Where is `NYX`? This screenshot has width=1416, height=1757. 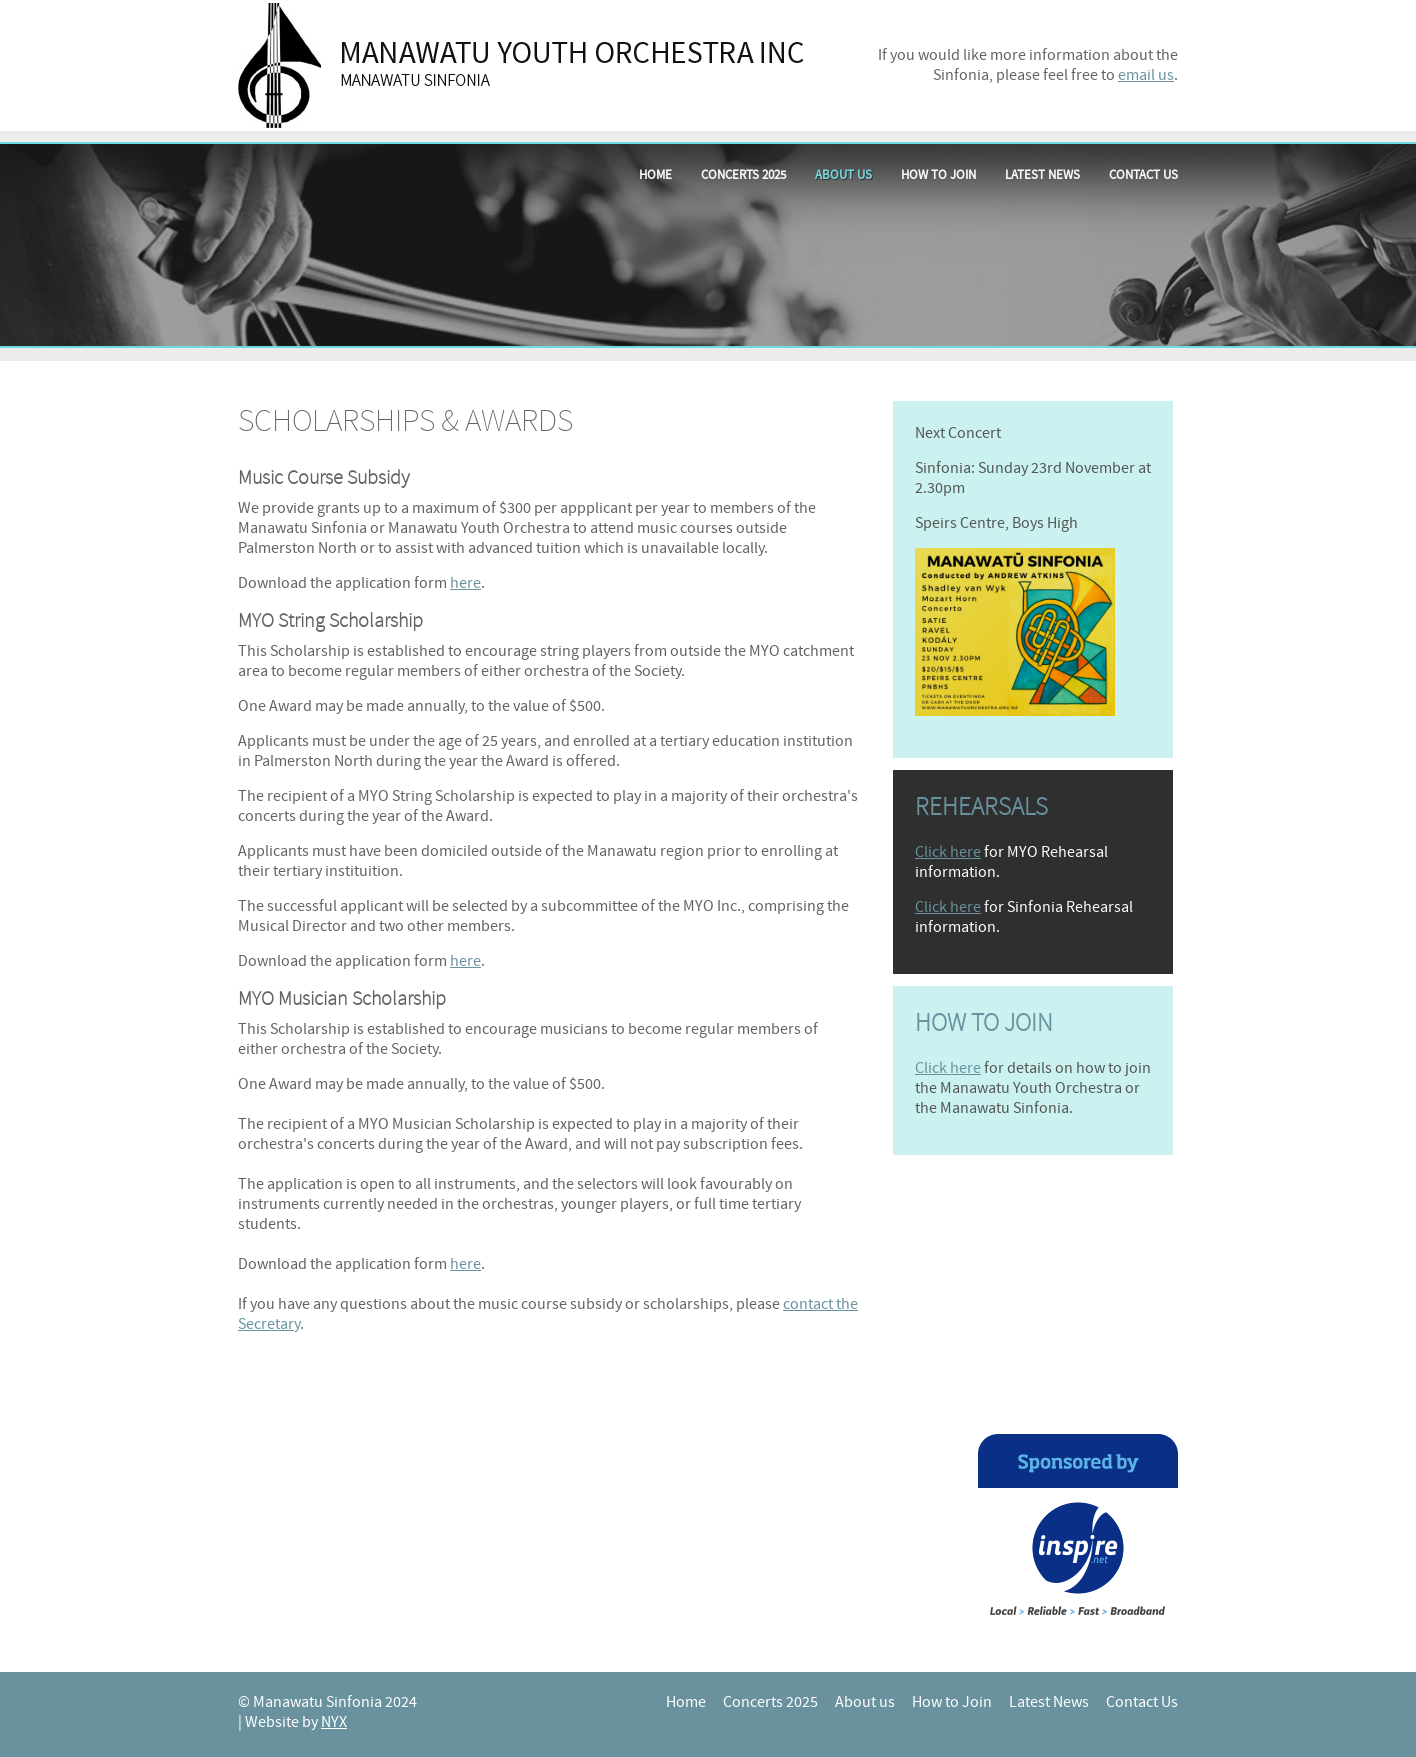 NYX is located at coordinates (334, 1722).